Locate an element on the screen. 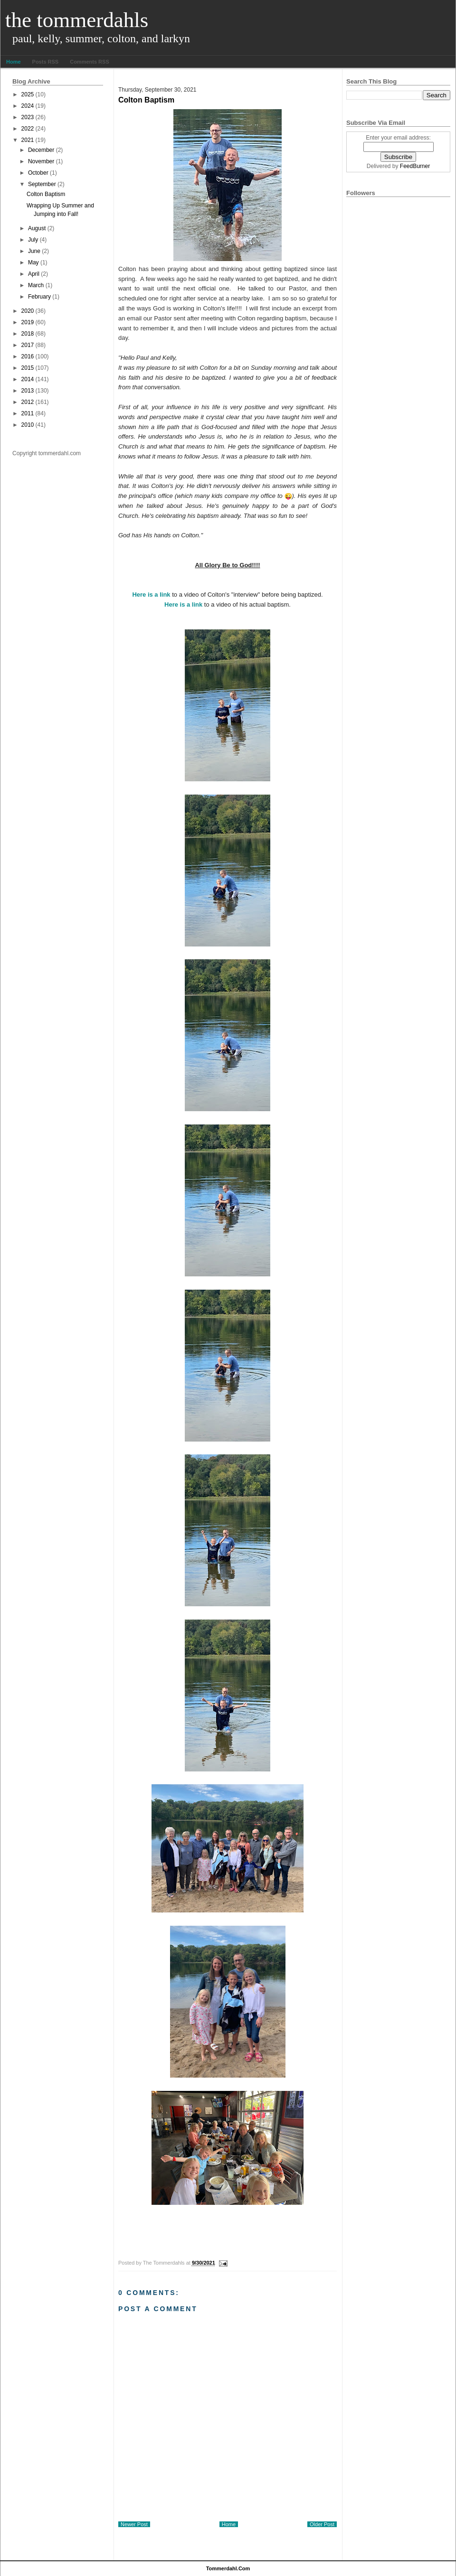 The image size is (456, 2576). Older Post is located at coordinates (322, 2524).